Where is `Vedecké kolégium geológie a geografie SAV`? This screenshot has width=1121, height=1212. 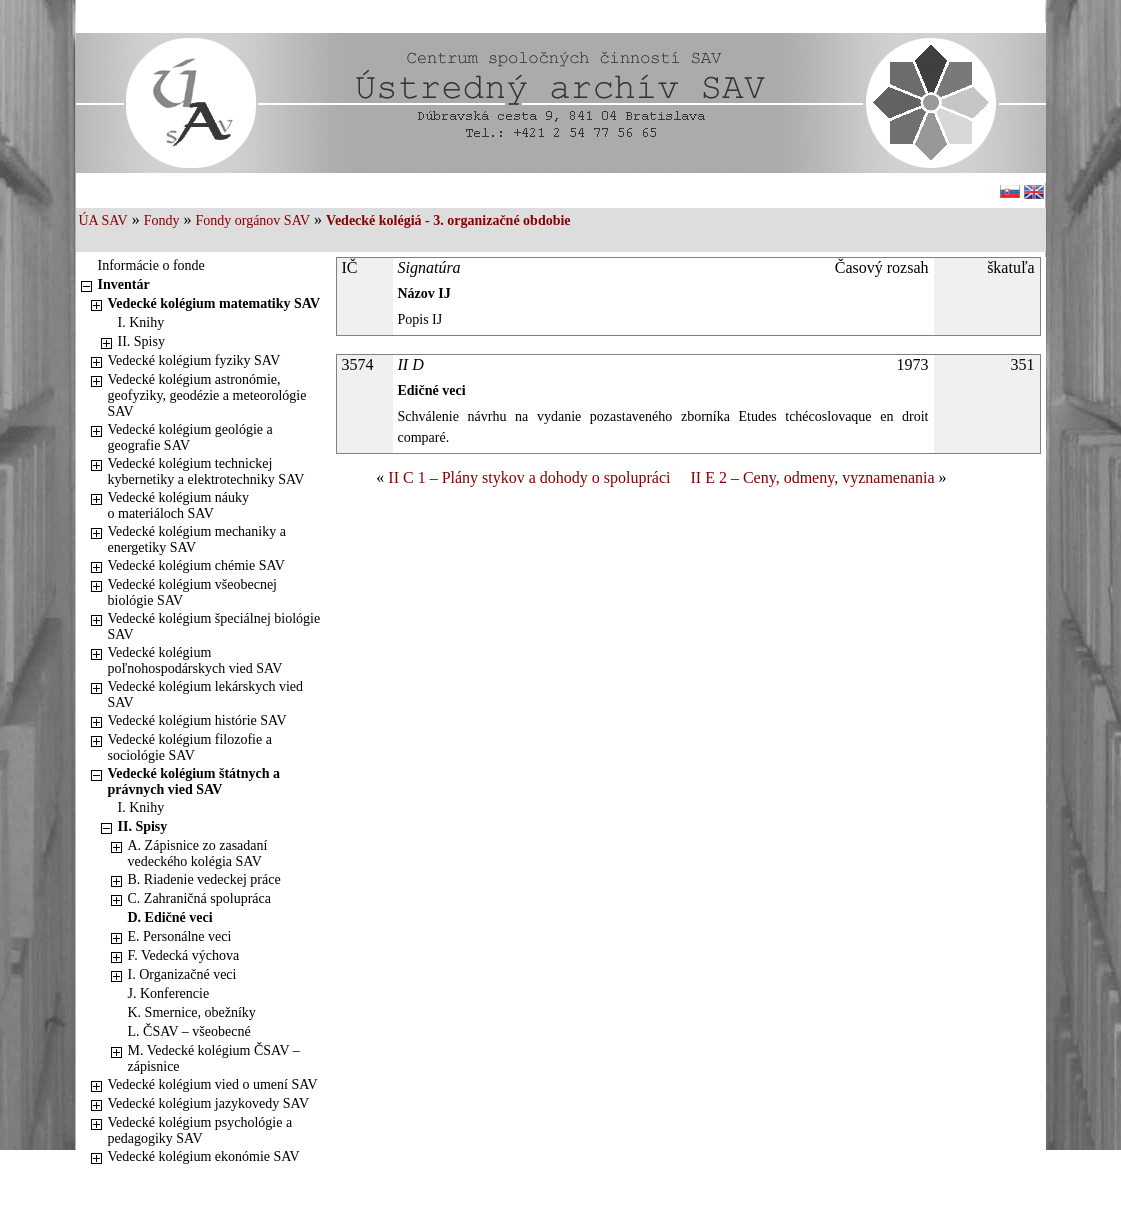 Vedecké kolégium geológie a geografie SAV is located at coordinates (190, 437).